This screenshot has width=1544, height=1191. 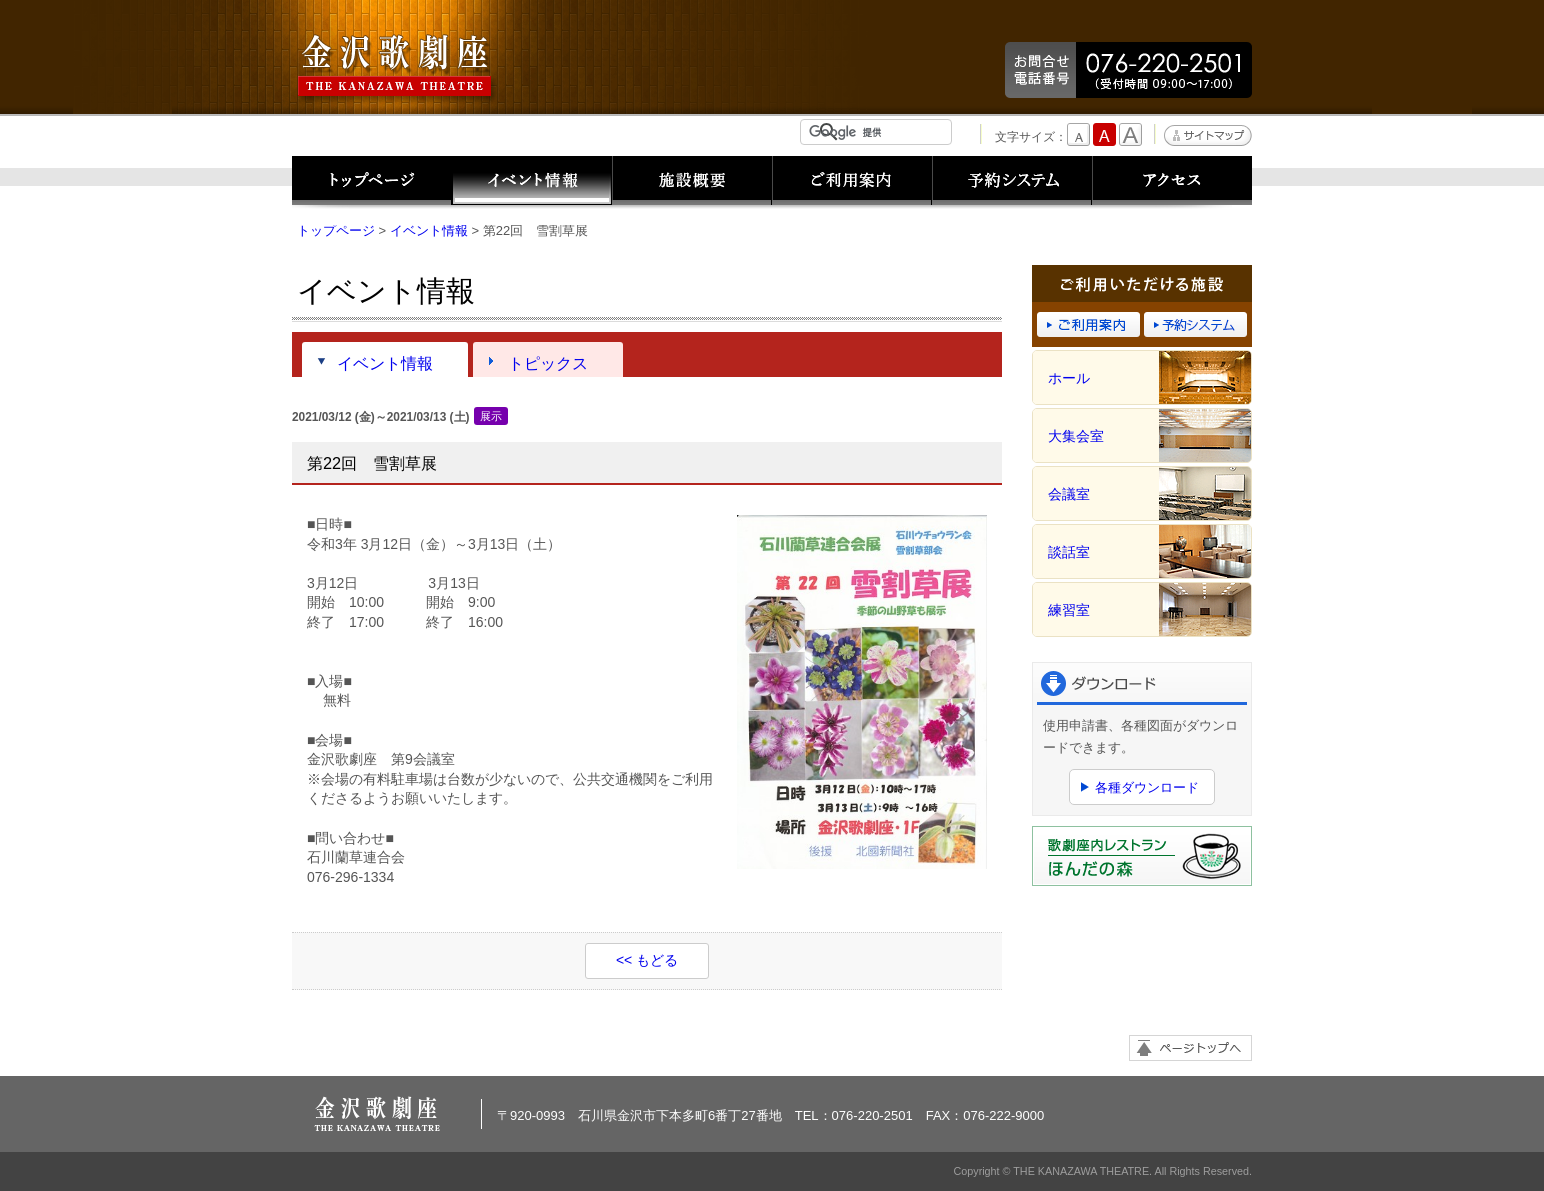 I want to click on ご利用案内, so click(x=852, y=182).